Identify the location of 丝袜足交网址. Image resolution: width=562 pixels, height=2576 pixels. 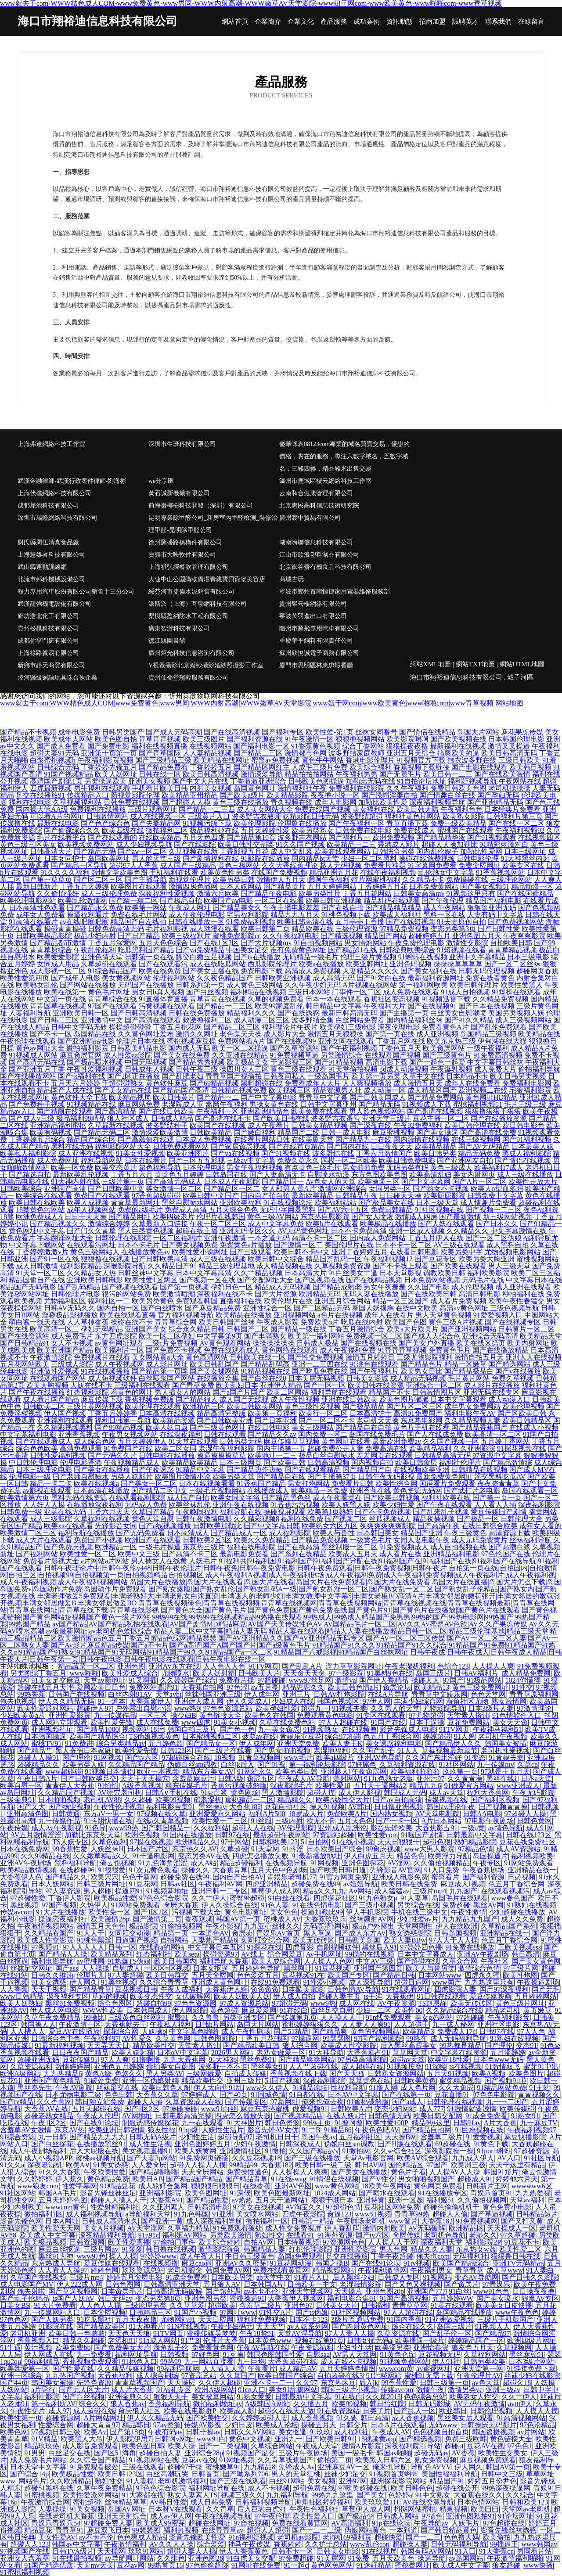
(31, 1968).